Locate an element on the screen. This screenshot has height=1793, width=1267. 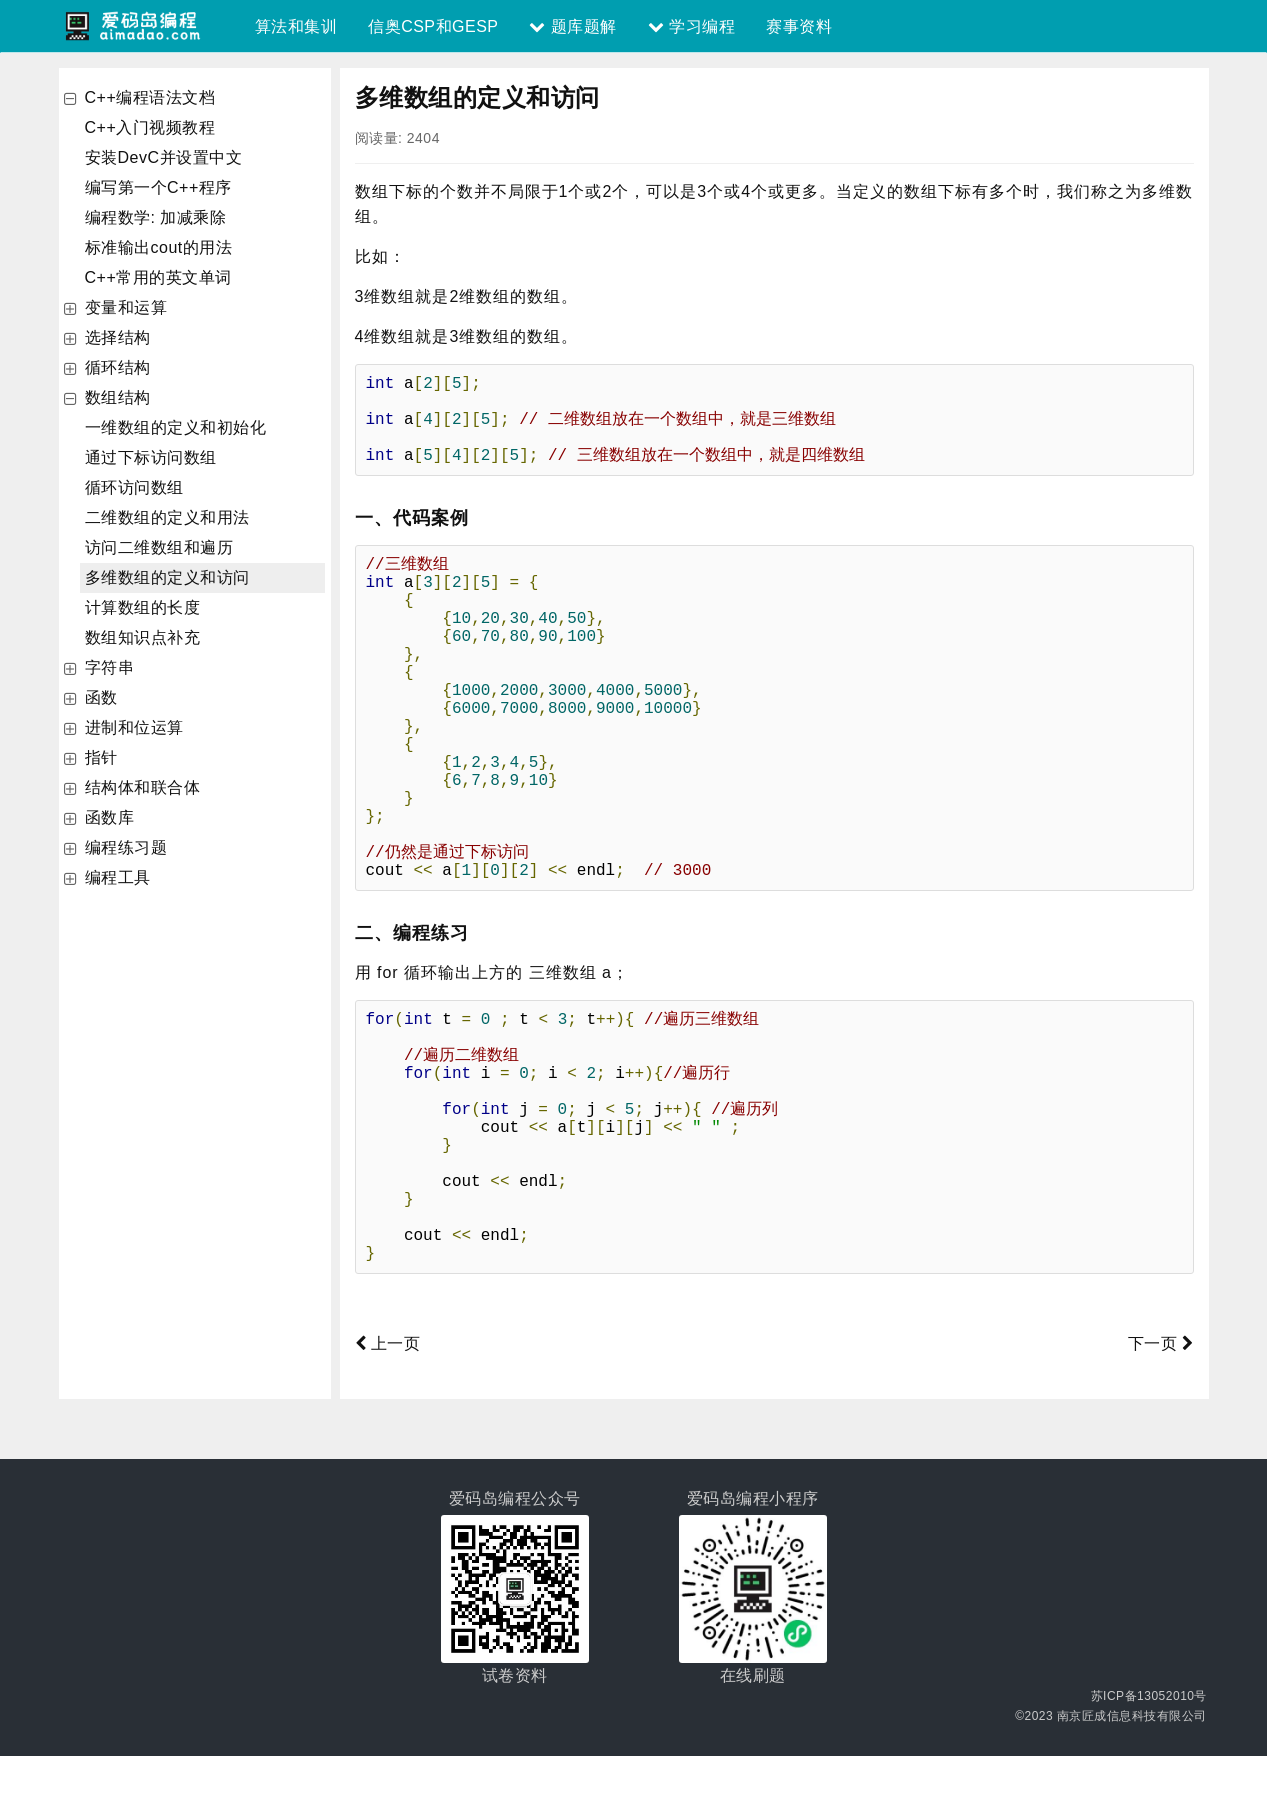
C++编程语法文档 is located at coordinates (150, 97).